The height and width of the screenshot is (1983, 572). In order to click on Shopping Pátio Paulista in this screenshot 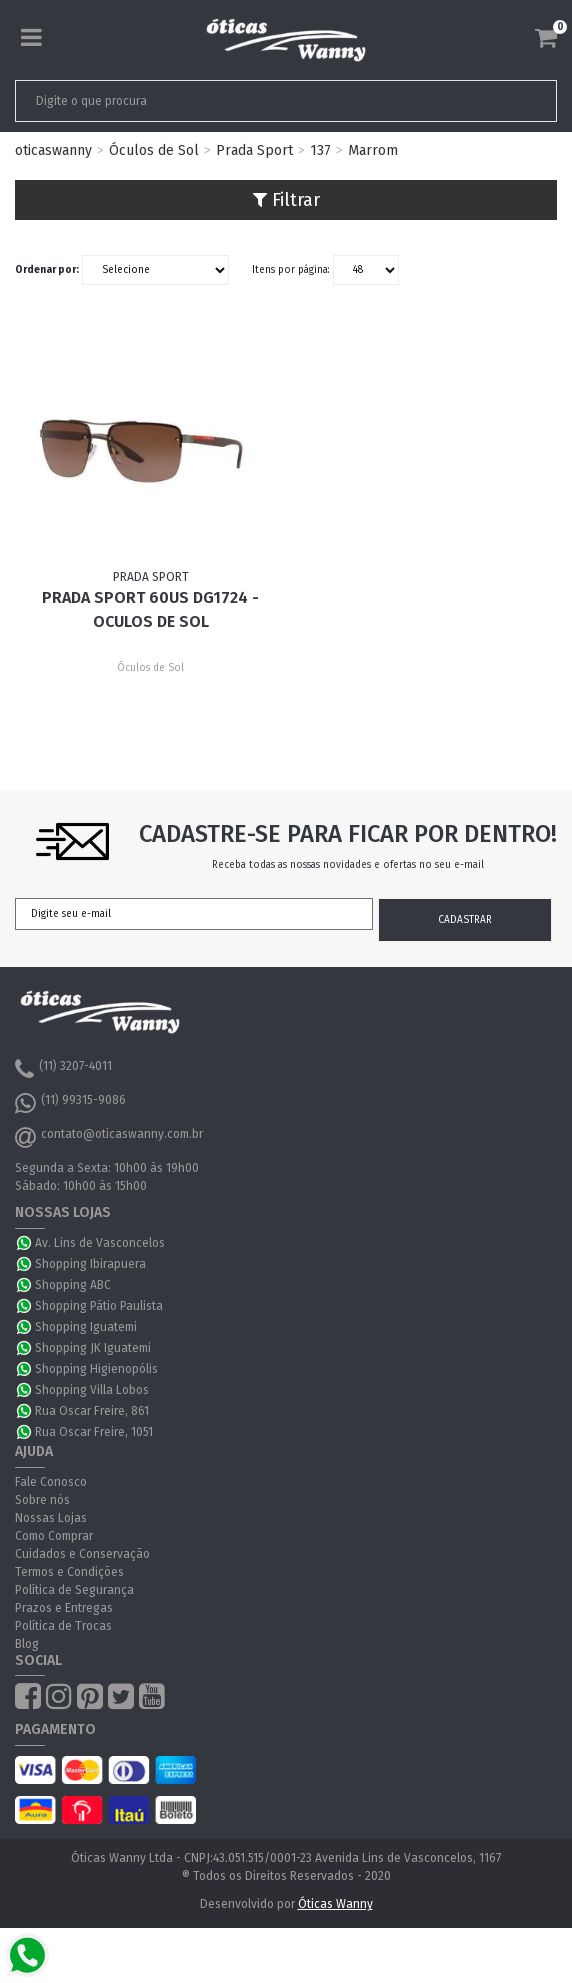, I will do `click(99, 1306)`.